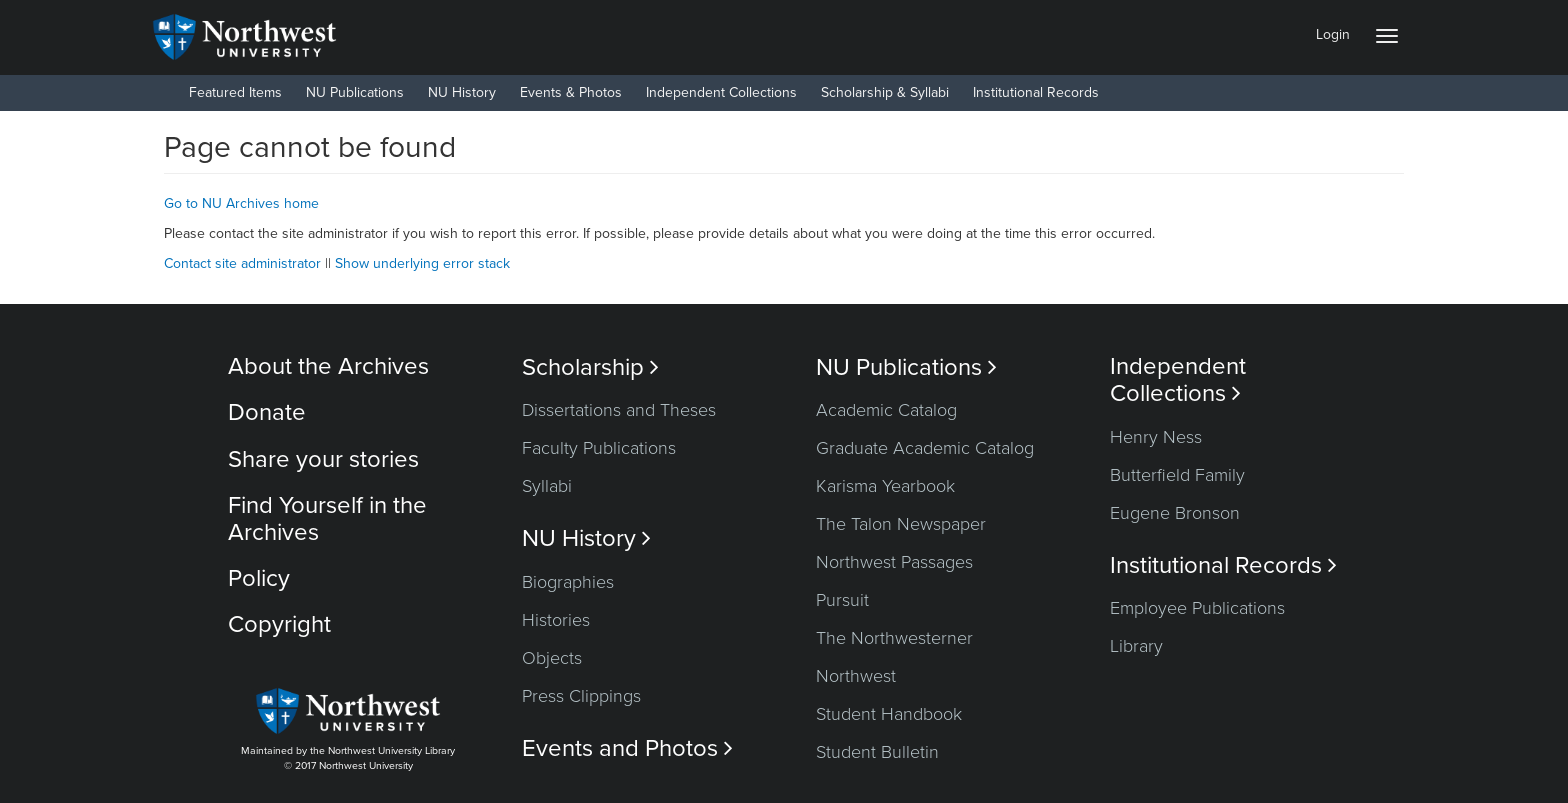 The height and width of the screenshot is (803, 1568). Describe the element at coordinates (581, 696) in the screenshot. I see `Press Clippings` at that location.